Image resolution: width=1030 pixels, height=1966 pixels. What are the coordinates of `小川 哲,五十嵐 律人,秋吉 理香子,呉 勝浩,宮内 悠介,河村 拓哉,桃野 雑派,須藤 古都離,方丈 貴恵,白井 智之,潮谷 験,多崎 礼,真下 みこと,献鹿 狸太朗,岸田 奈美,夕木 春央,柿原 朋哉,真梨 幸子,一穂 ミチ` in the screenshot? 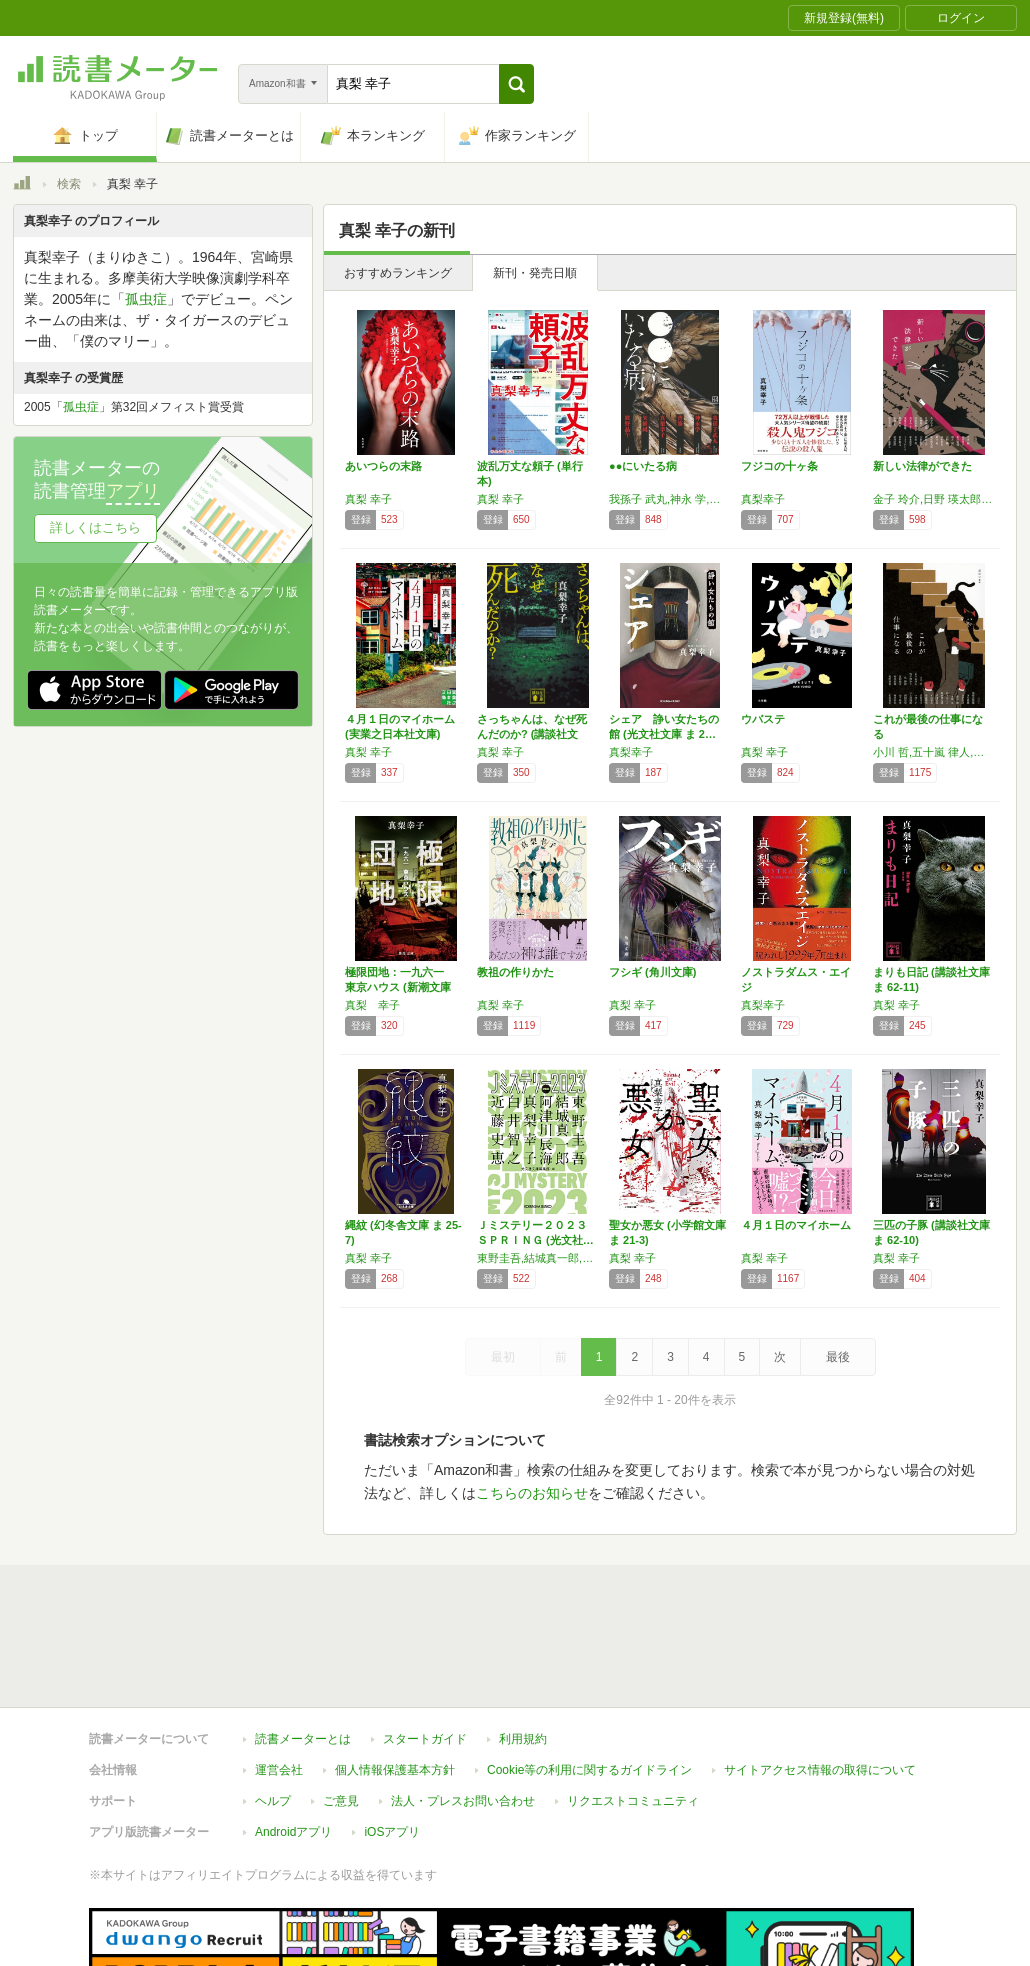 It's located at (934, 752).